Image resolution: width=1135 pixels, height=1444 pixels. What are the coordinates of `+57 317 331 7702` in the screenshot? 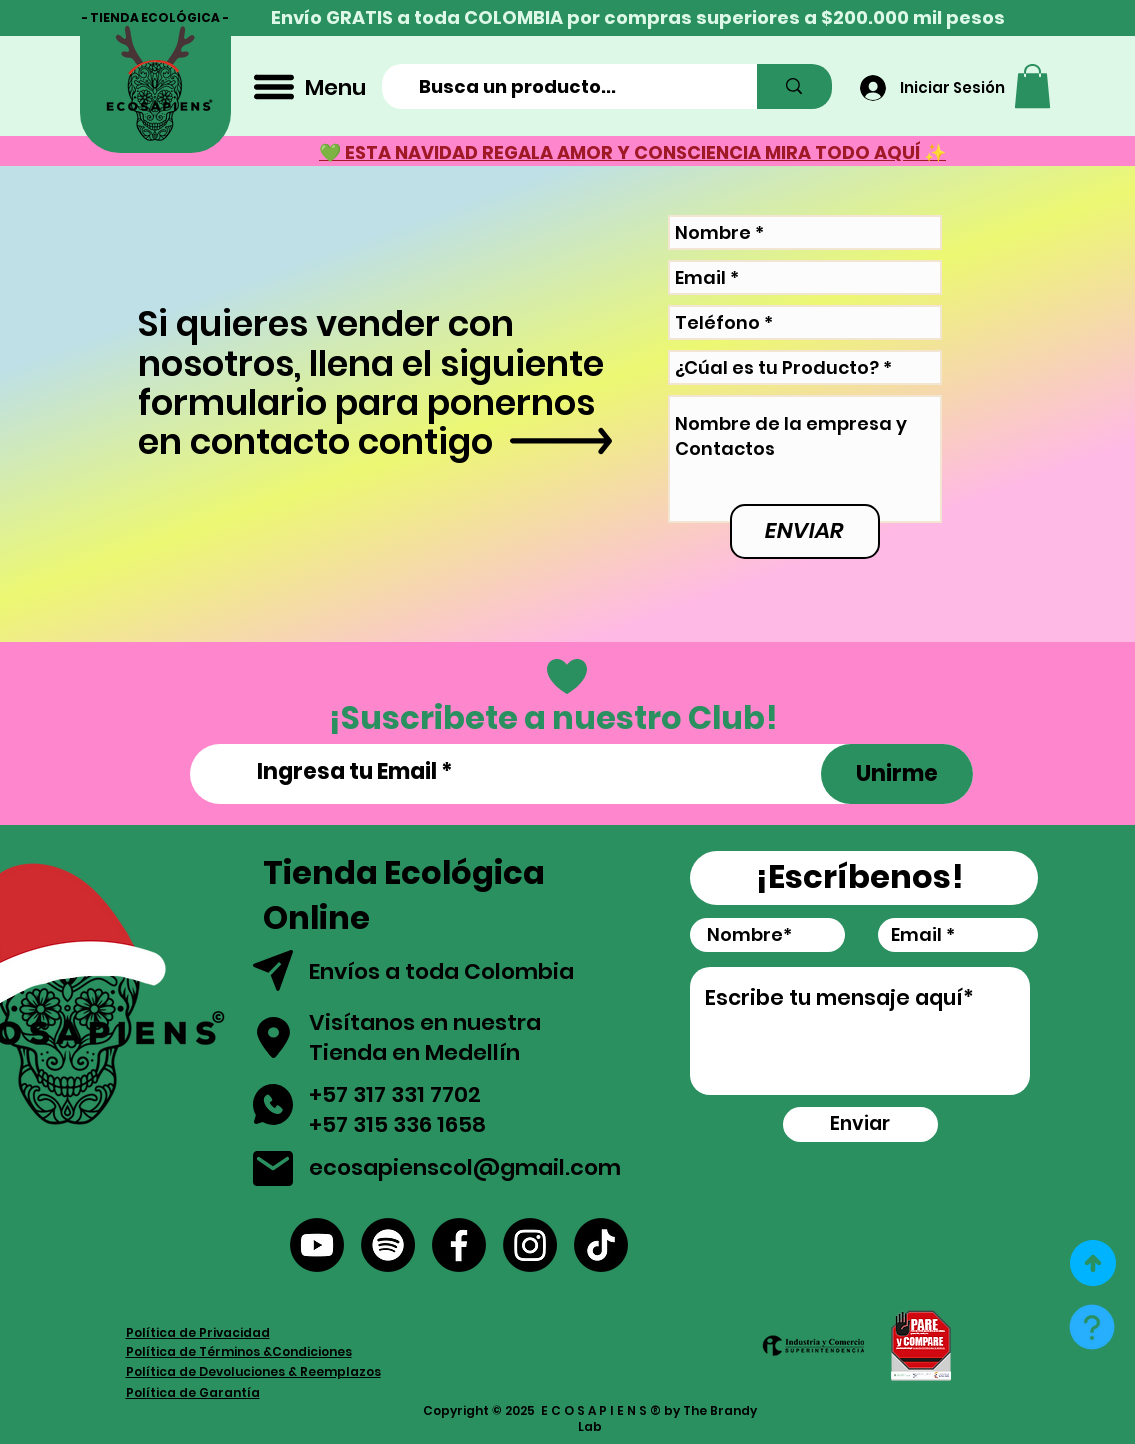 It's located at (395, 1094).